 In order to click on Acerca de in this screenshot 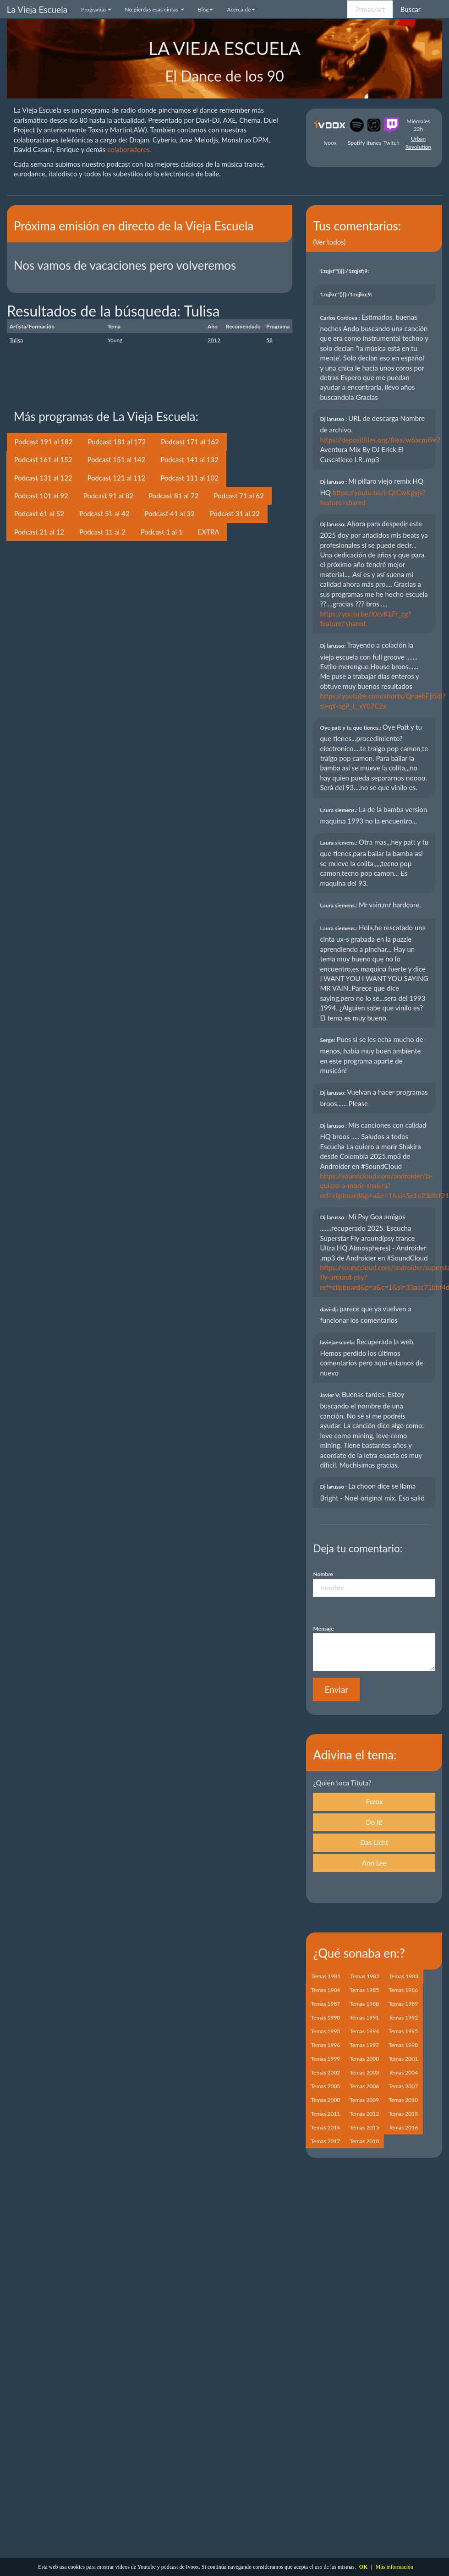, I will do `click(241, 9)`.